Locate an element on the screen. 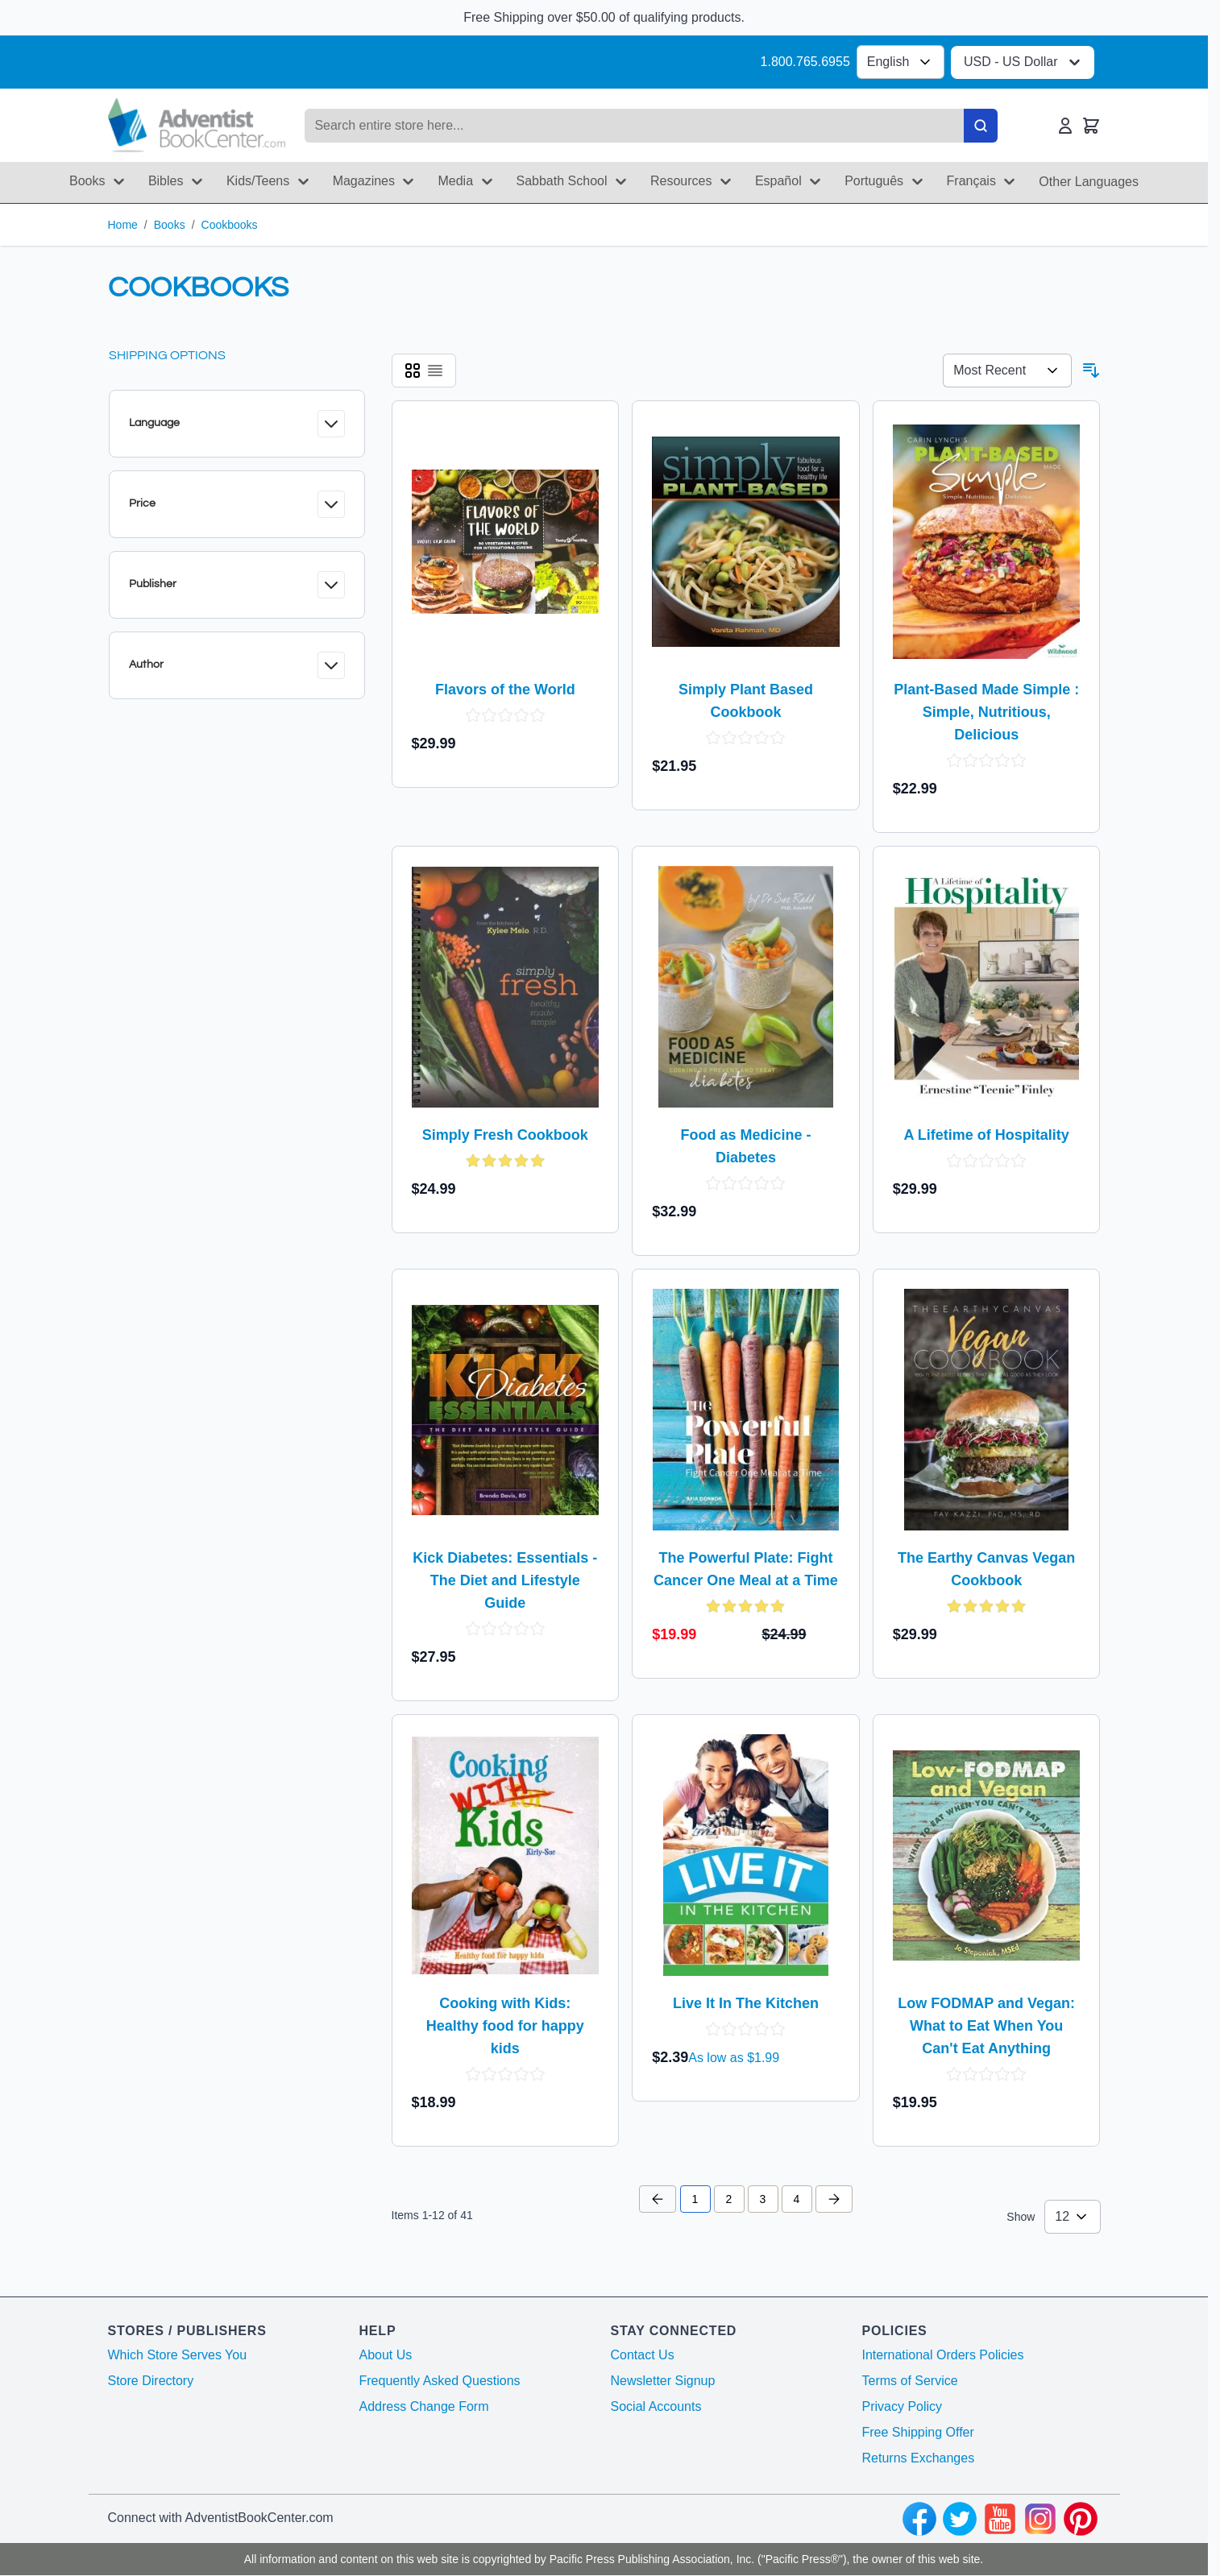  Contact Us is located at coordinates (642, 2355).